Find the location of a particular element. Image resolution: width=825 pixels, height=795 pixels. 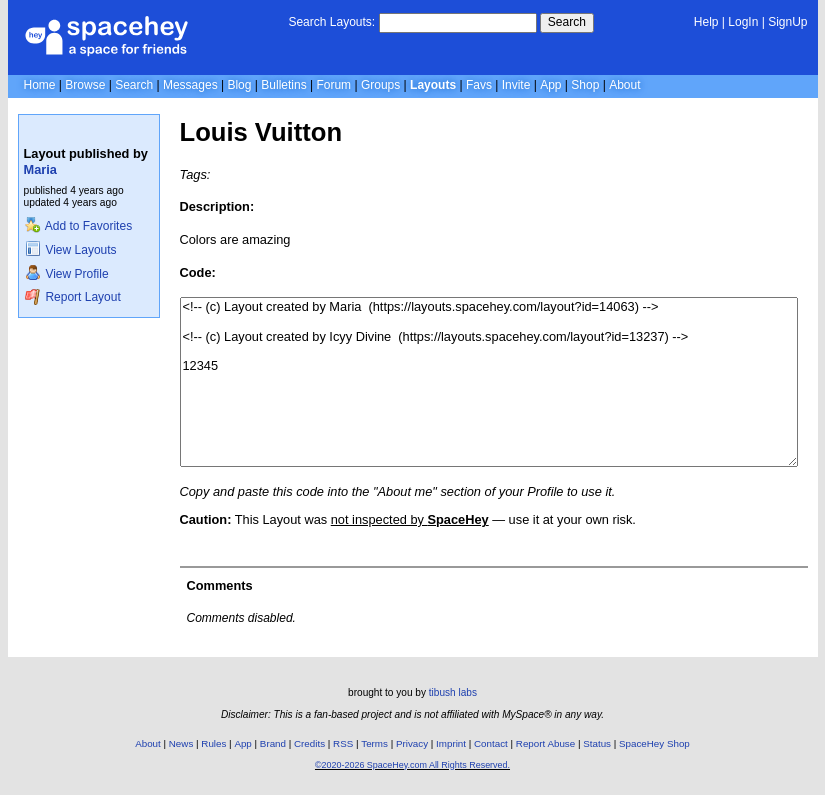

News is located at coordinates (181, 743).